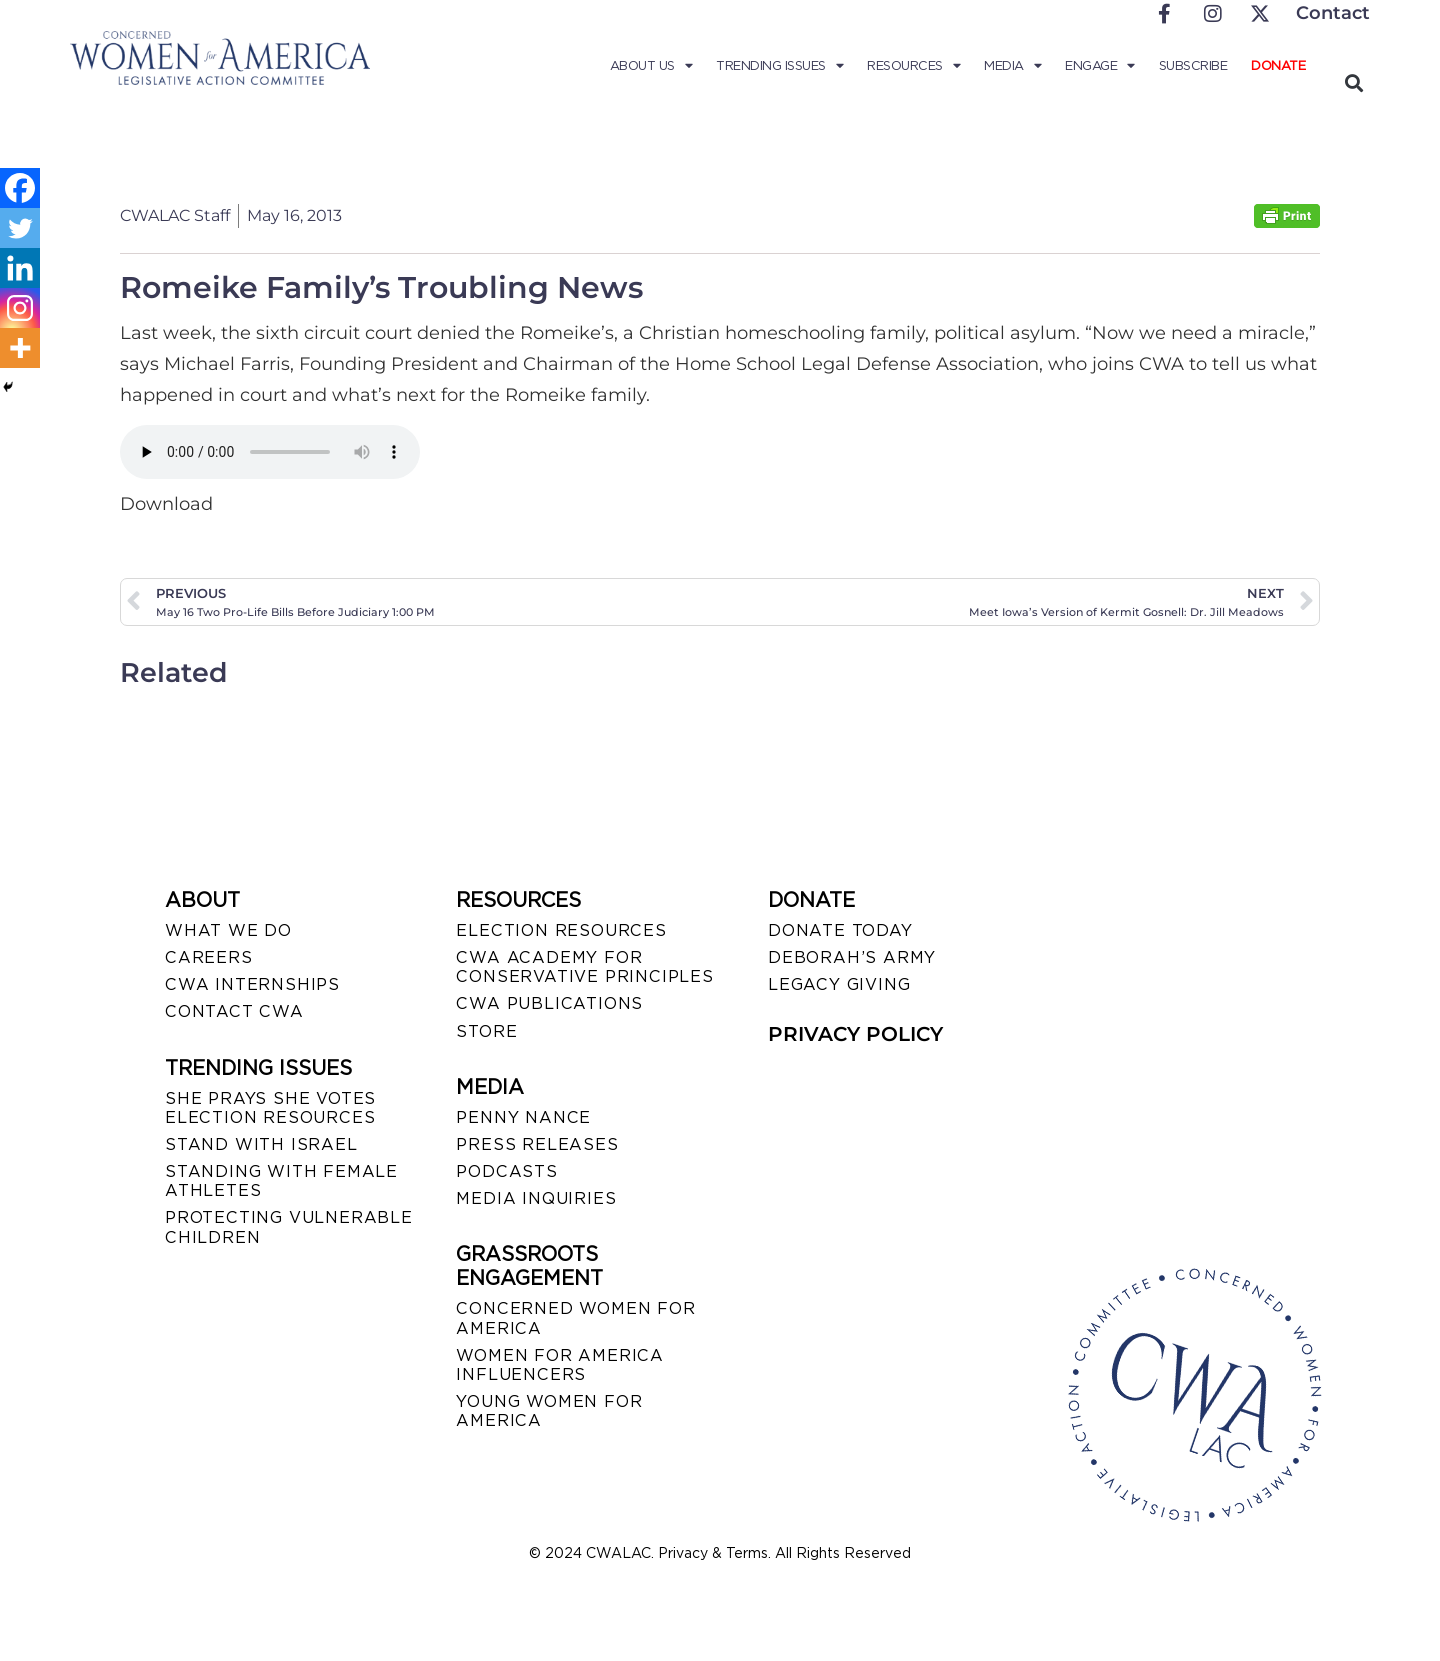 The image size is (1440, 1661). What do you see at coordinates (20, 228) in the screenshot?
I see `[Twitter]` at bounding box center [20, 228].